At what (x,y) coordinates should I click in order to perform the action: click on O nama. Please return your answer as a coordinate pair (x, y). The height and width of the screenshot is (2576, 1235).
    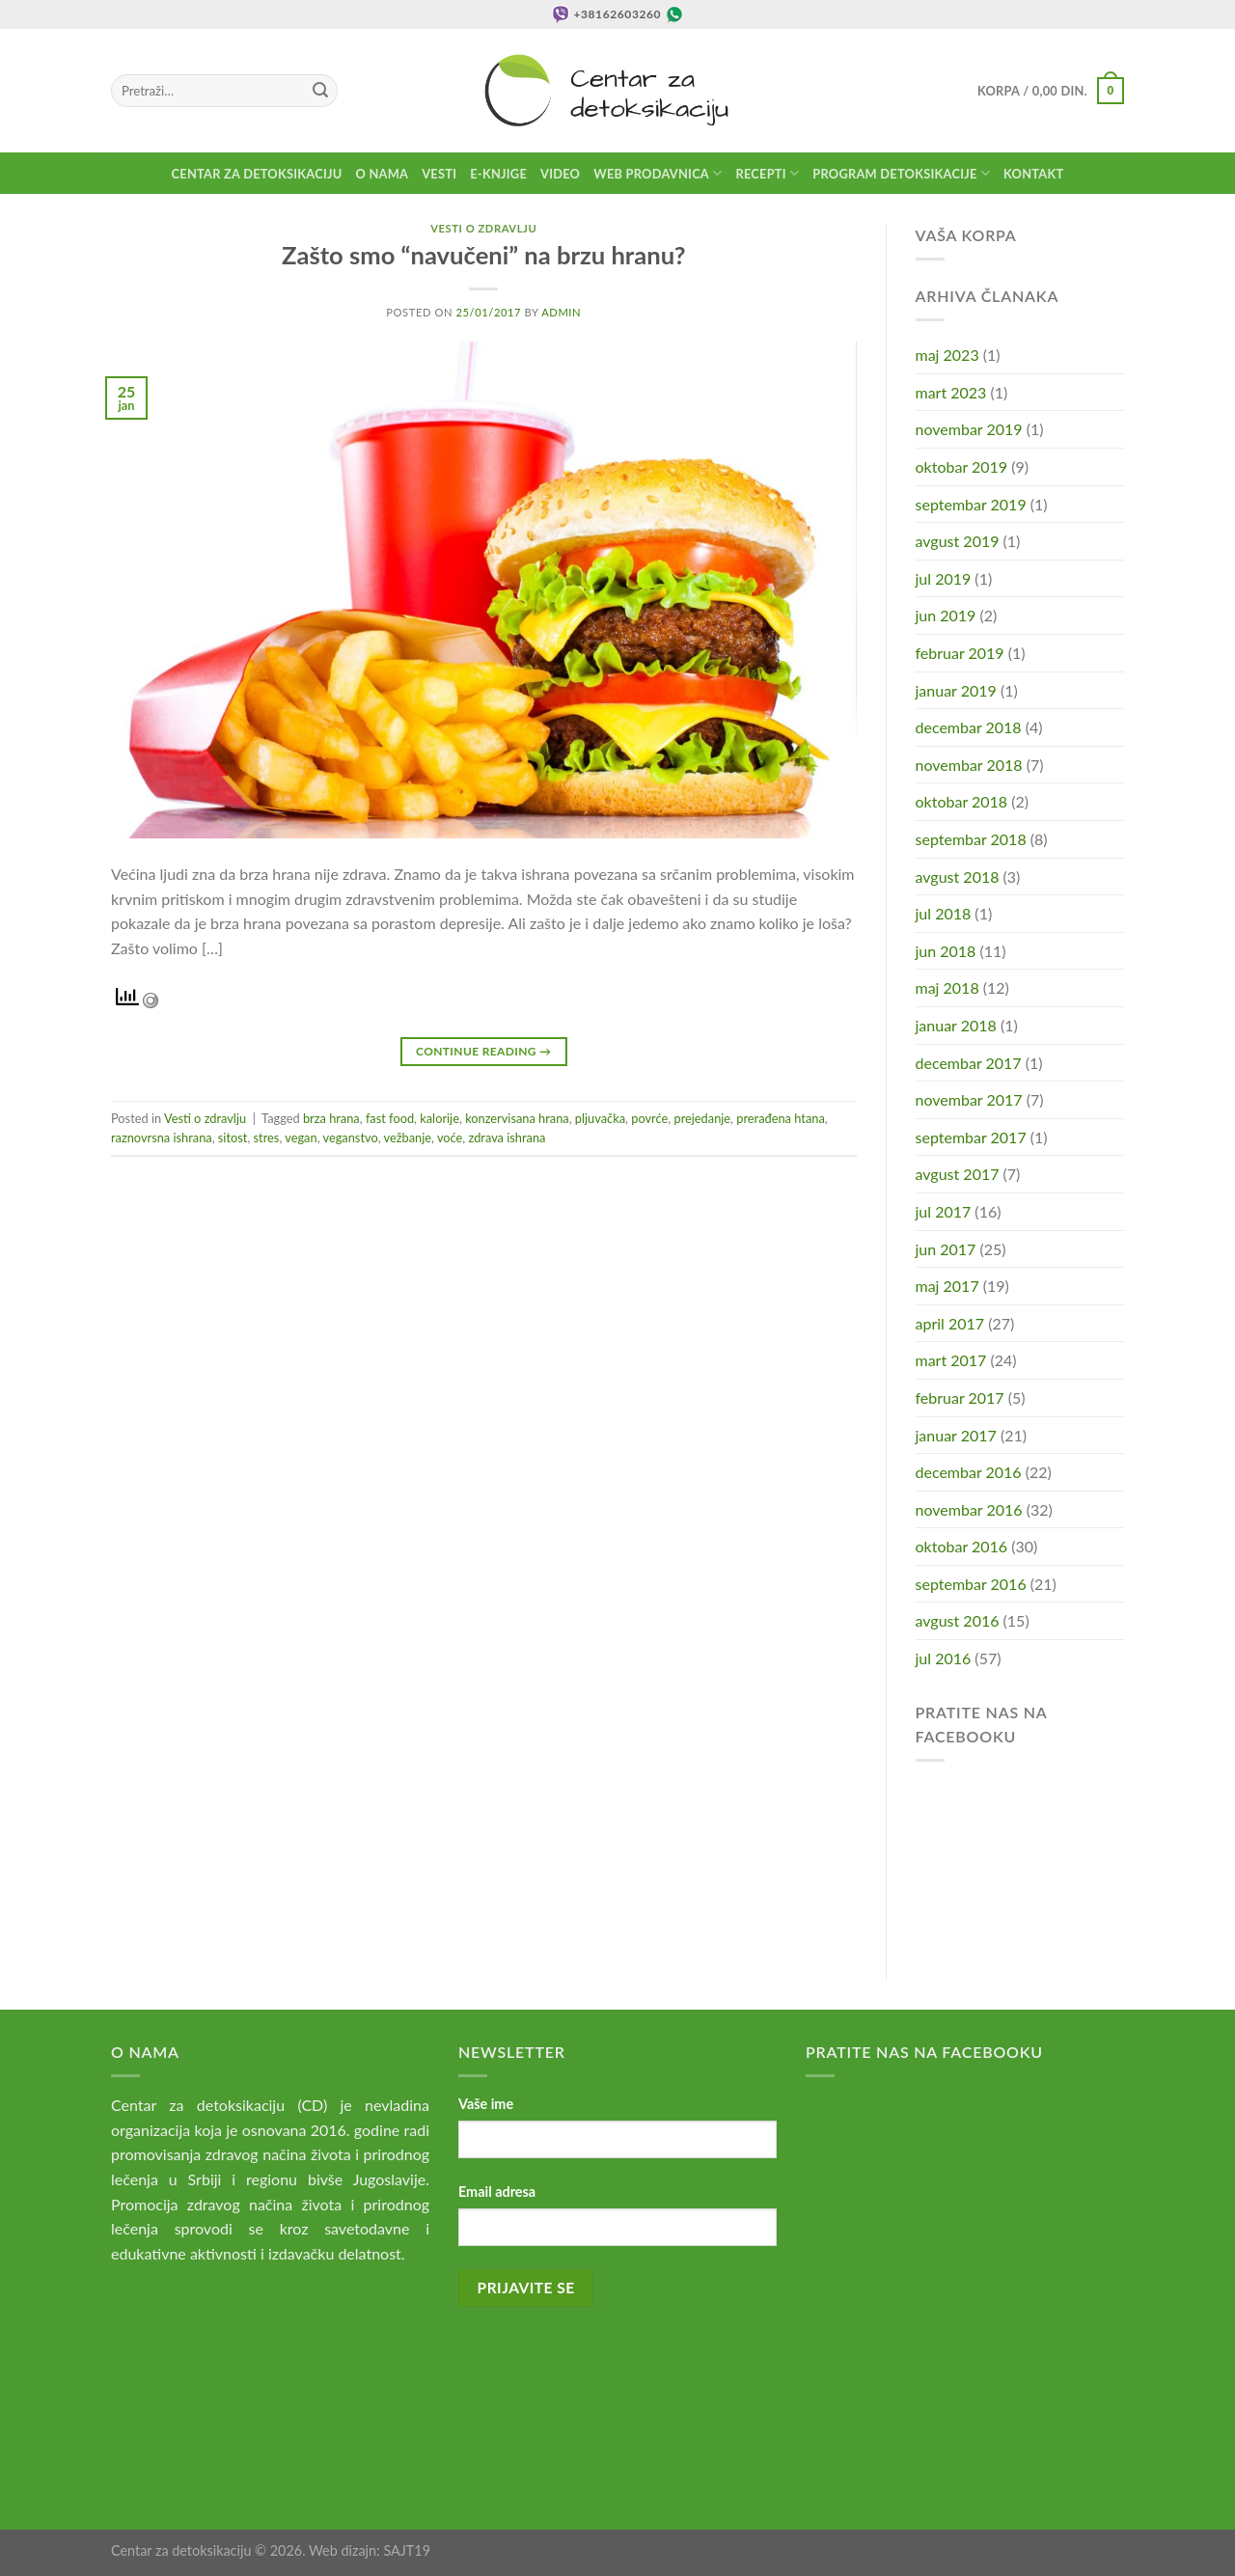
    Looking at the image, I should click on (382, 173).